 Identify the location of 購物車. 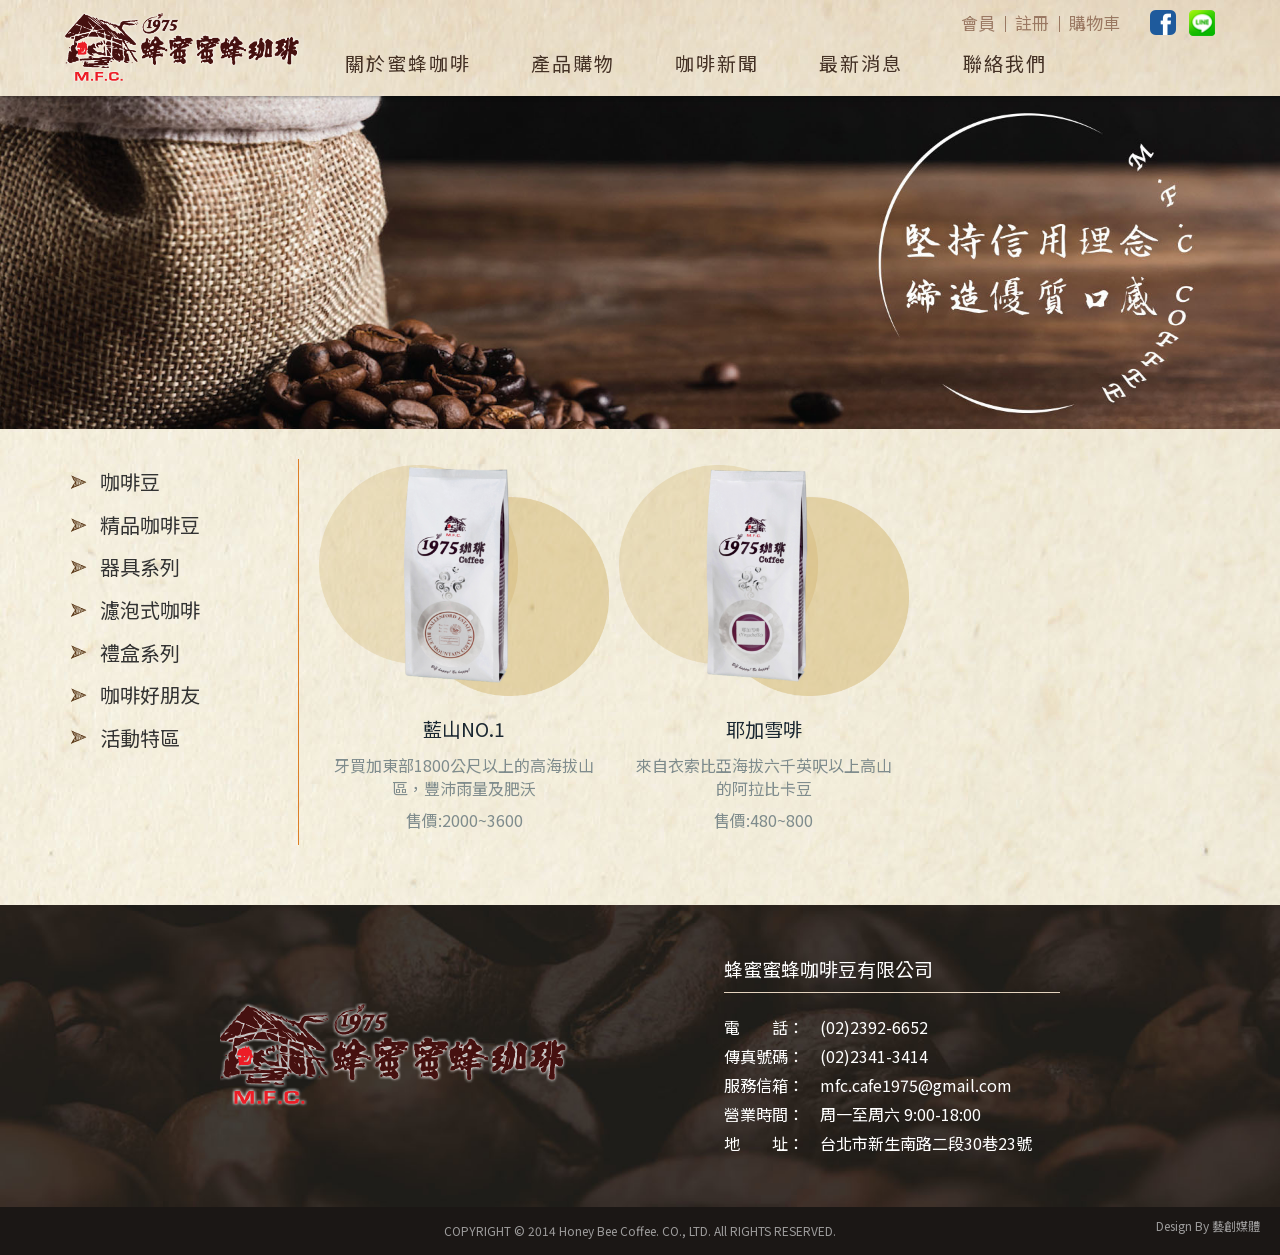
(1094, 23).